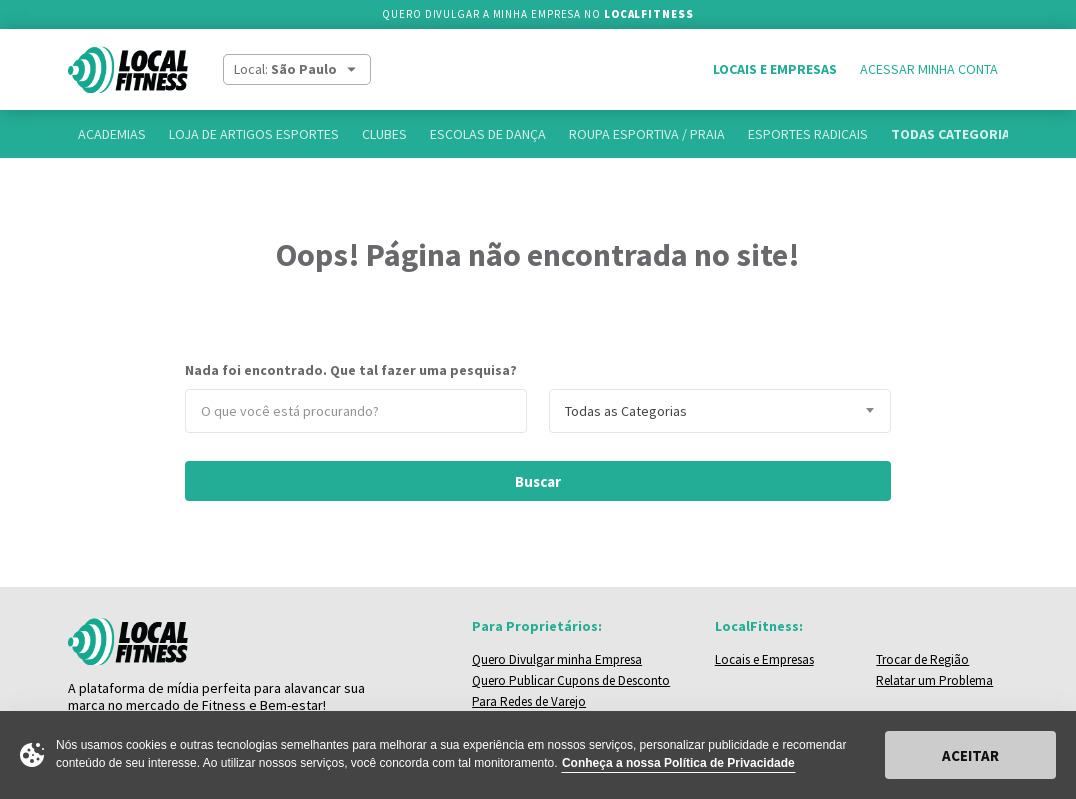 The width and height of the screenshot is (1076, 799). Describe the element at coordinates (954, 134) in the screenshot. I see `Todas Categorias` at that location.